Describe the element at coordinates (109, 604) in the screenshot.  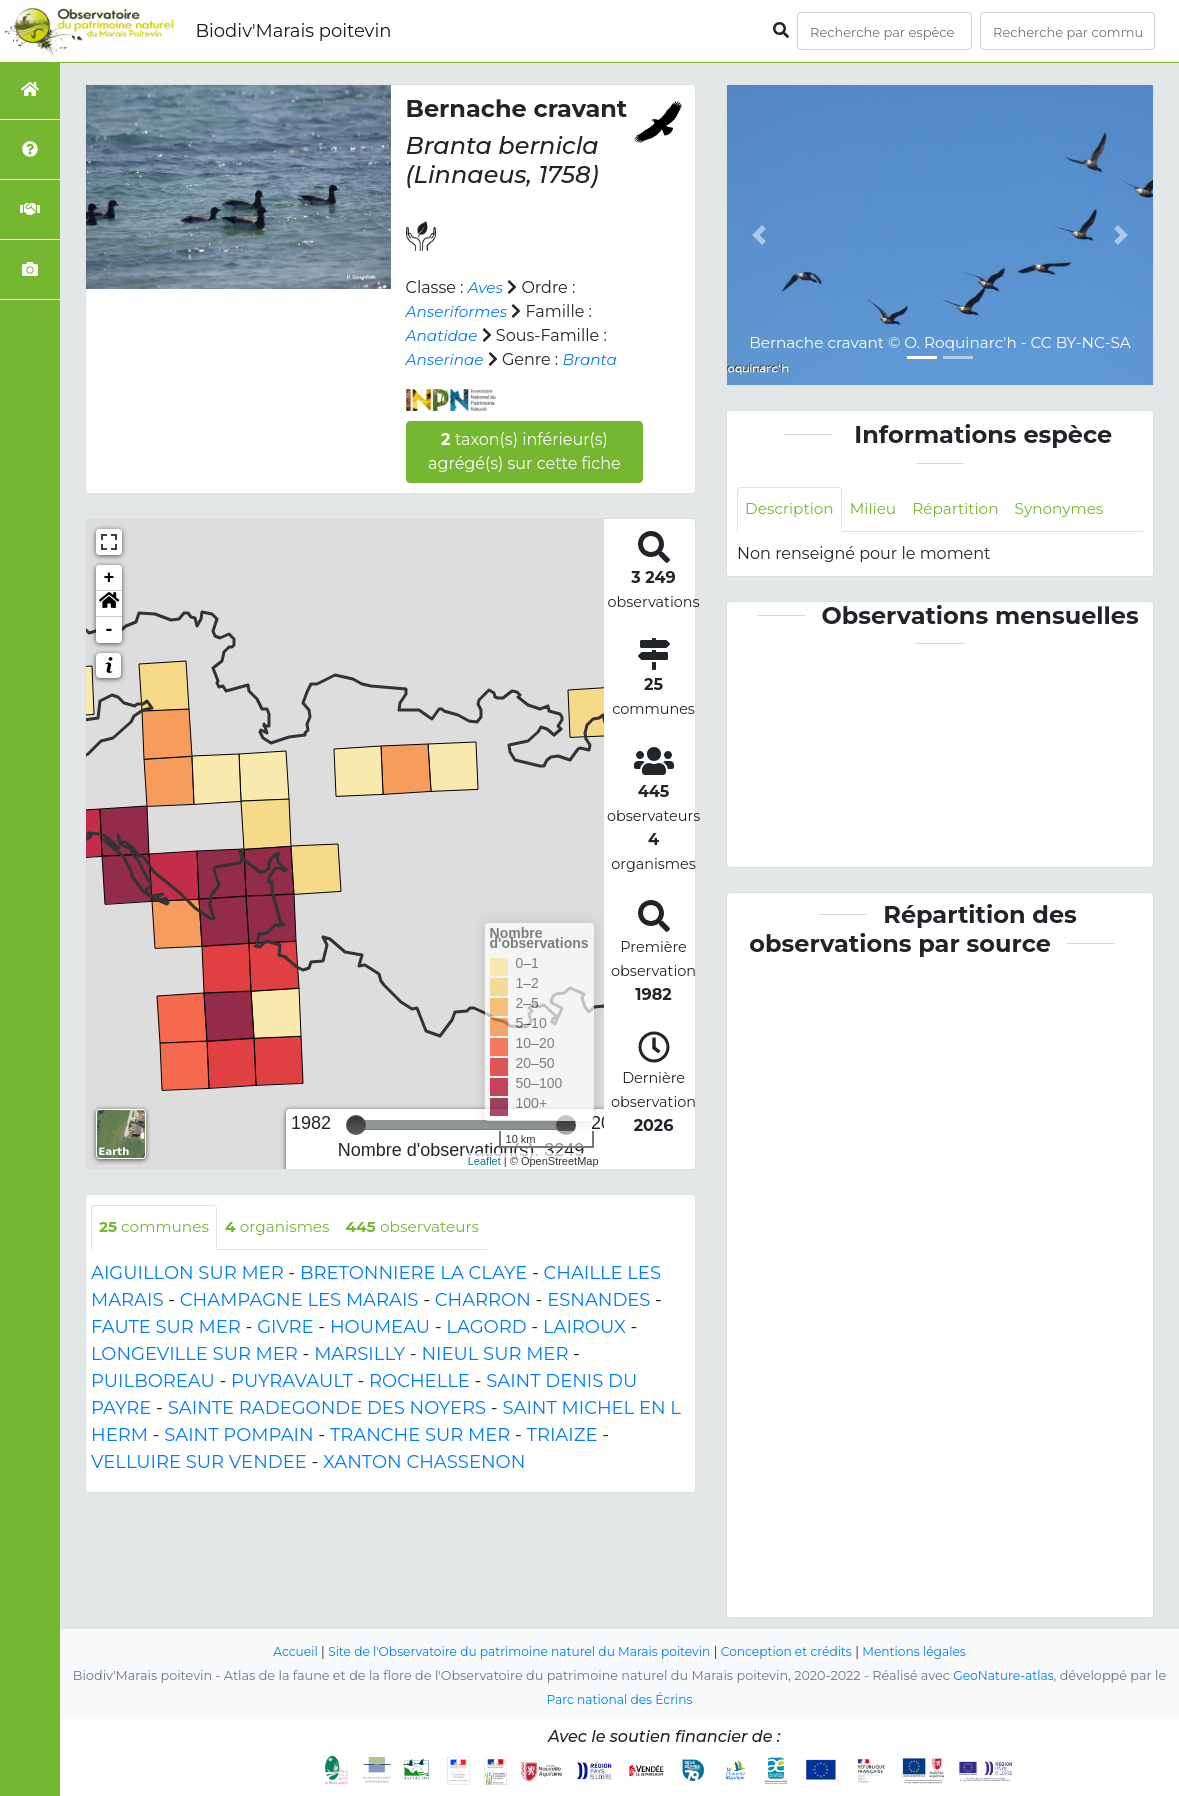
I see `[button]` at that location.